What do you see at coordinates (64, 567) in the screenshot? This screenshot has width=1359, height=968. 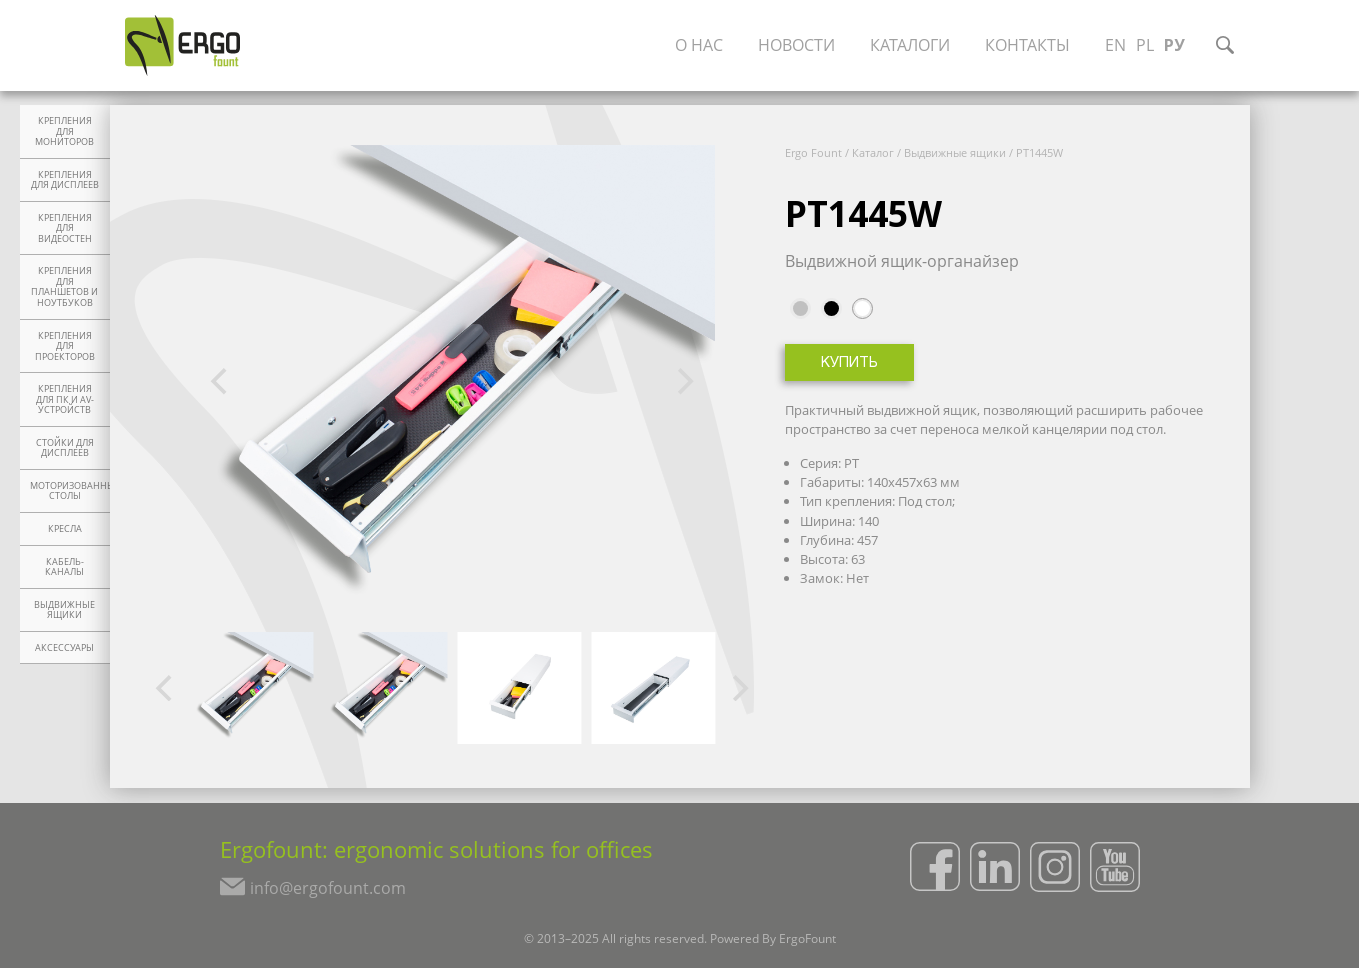 I see `Кабель-каналы` at bounding box center [64, 567].